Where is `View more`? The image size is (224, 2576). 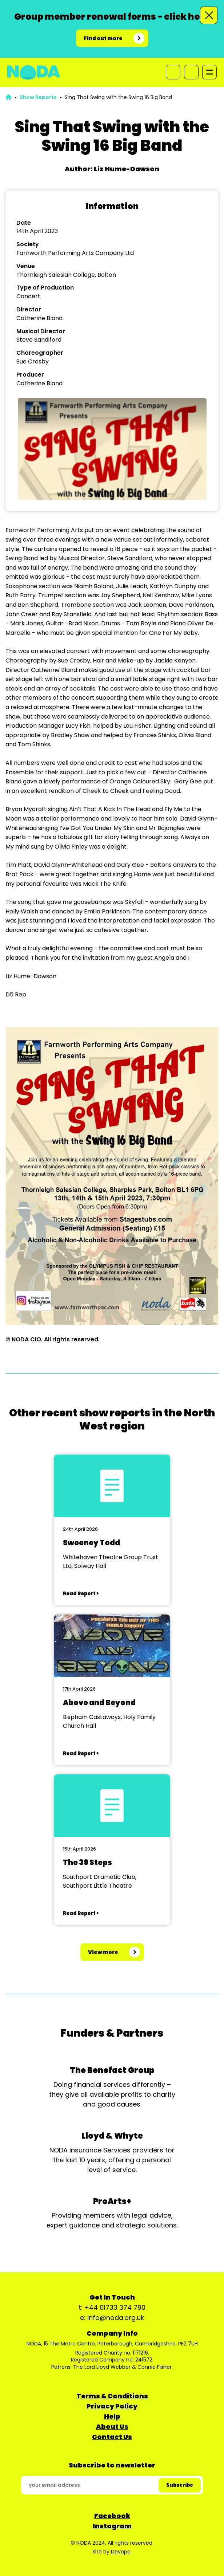 View more is located at coordinates (103, 1952).